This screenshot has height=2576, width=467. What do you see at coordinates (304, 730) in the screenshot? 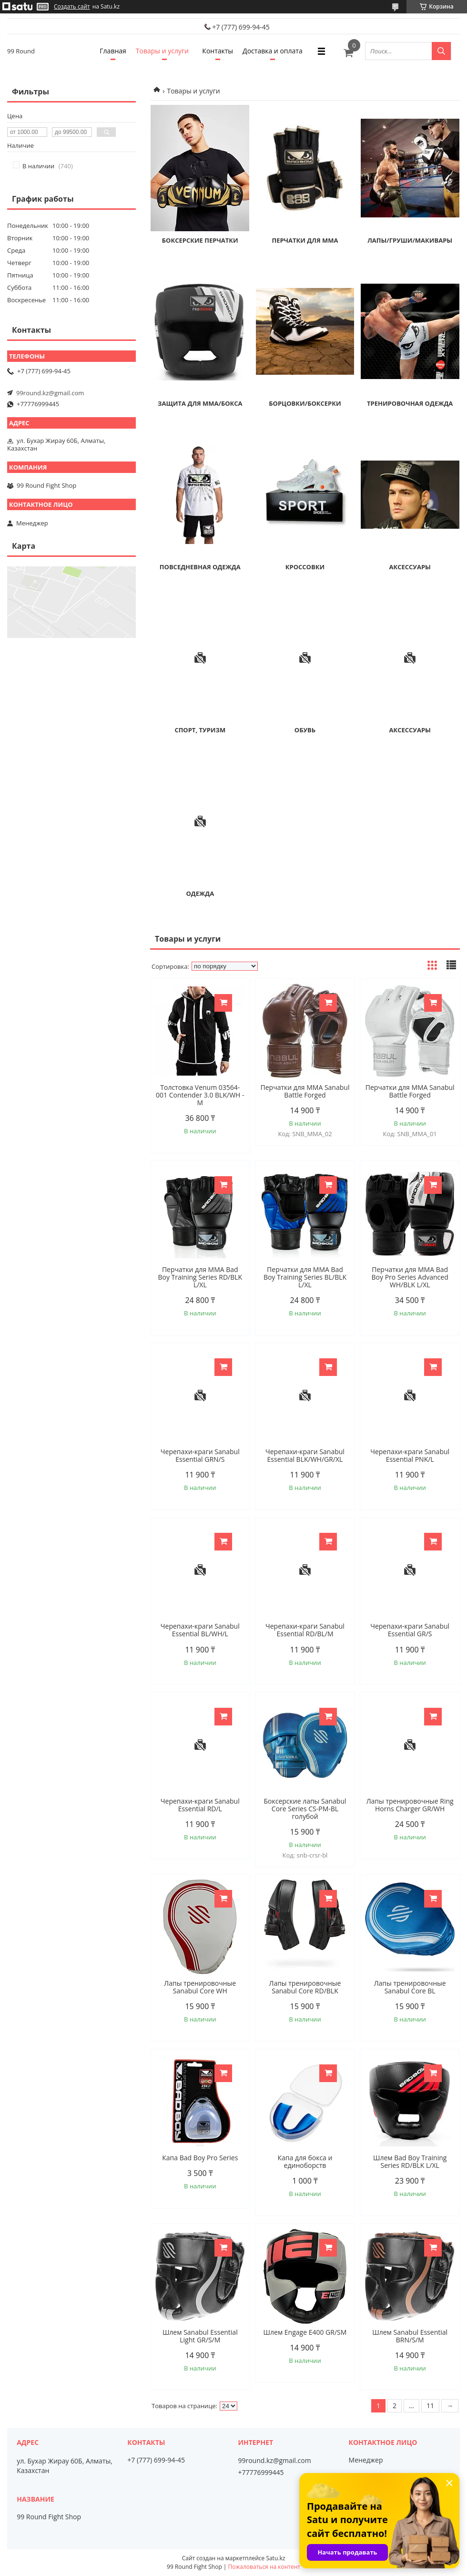
I see `Обувь` at bounding box center [304, 730].